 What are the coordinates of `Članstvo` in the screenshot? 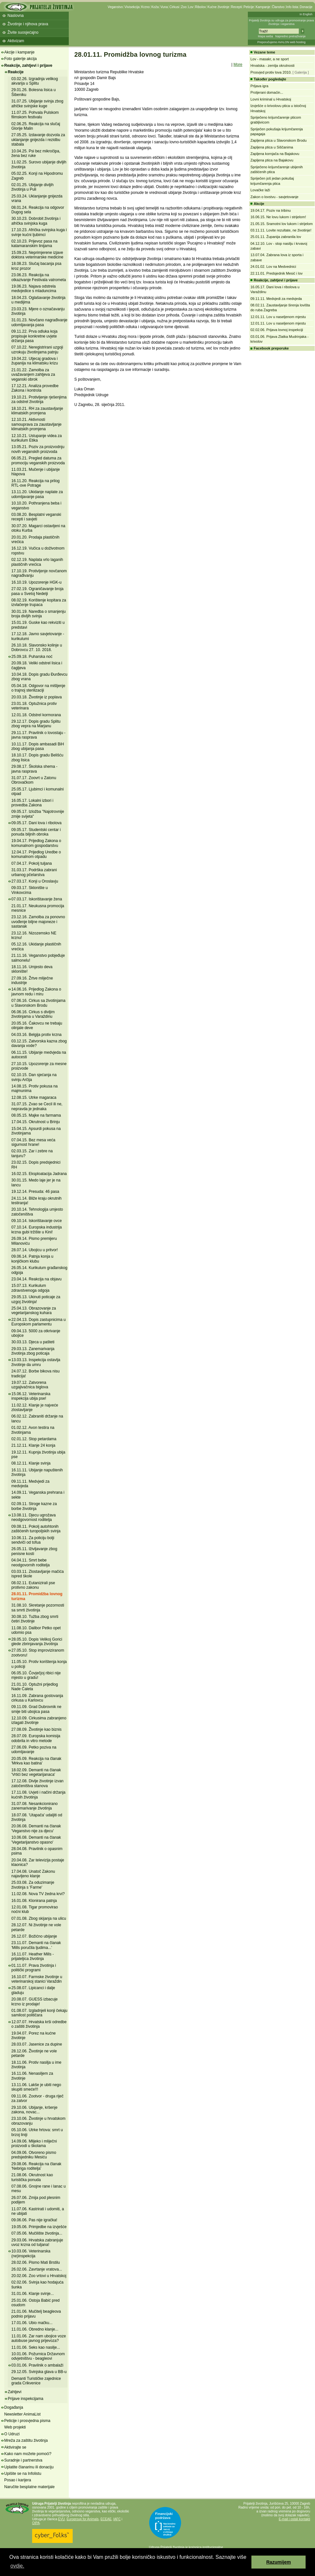 It's located at (278, 7).